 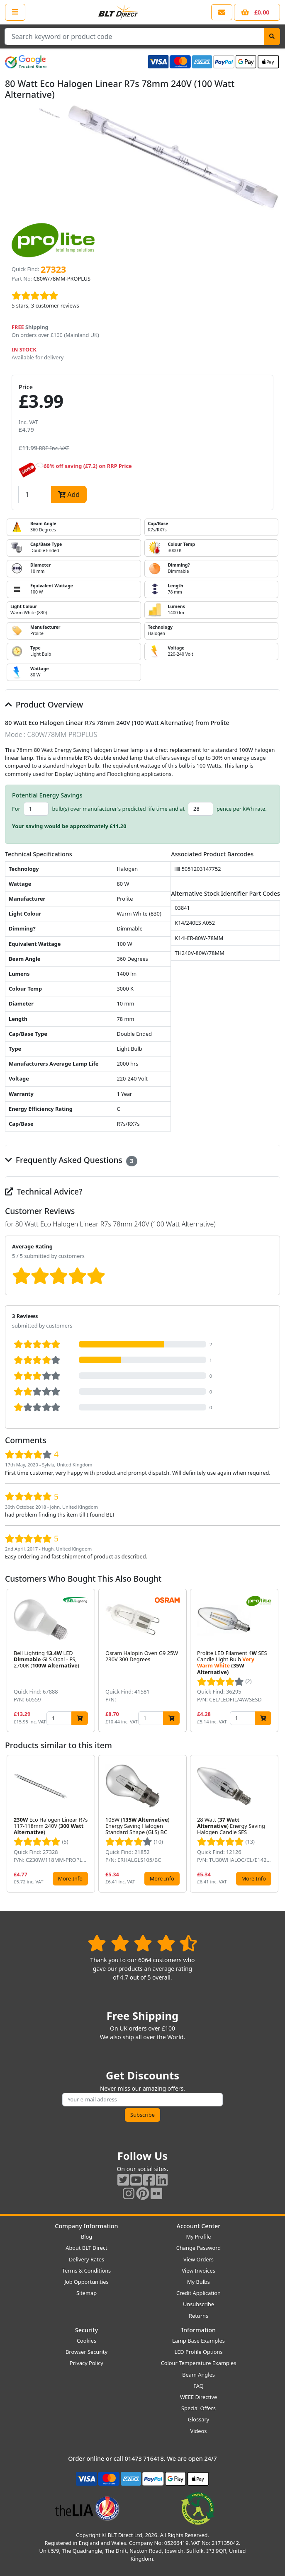 What do you see at coordinates (242, 808) in the screenshot?
I see `pence per kWh rate.` at bounding box center [242, 808].